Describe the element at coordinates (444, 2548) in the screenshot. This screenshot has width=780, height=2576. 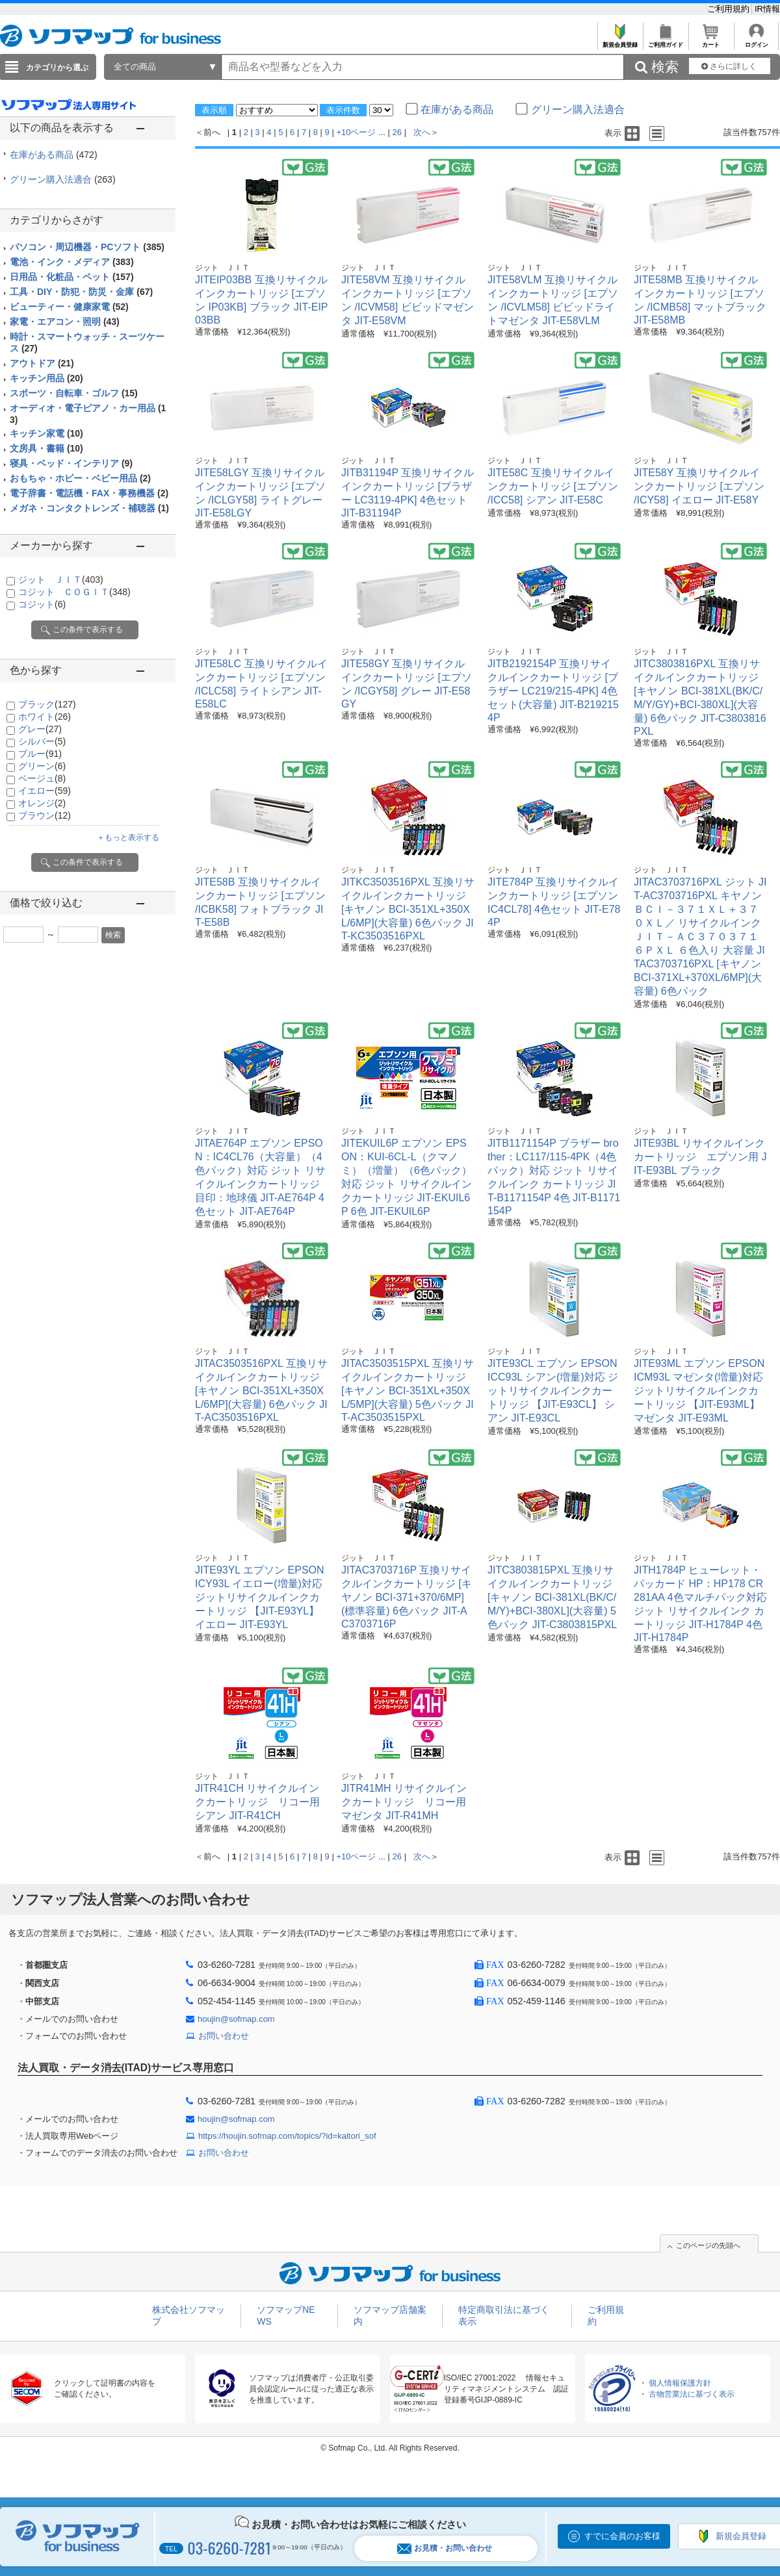
I see `お見積・お問い合わせ` at that location.